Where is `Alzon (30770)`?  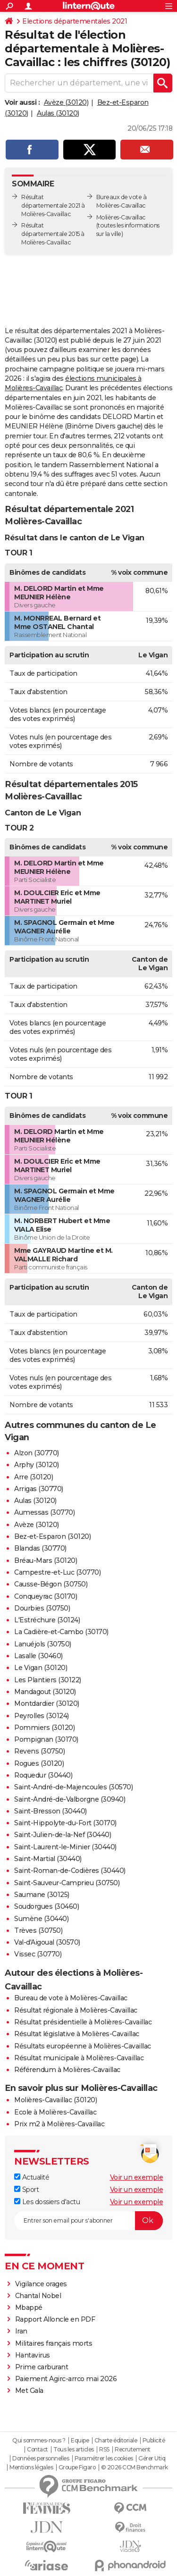 Alzon (30770) is located at coordinates (36, 1453).